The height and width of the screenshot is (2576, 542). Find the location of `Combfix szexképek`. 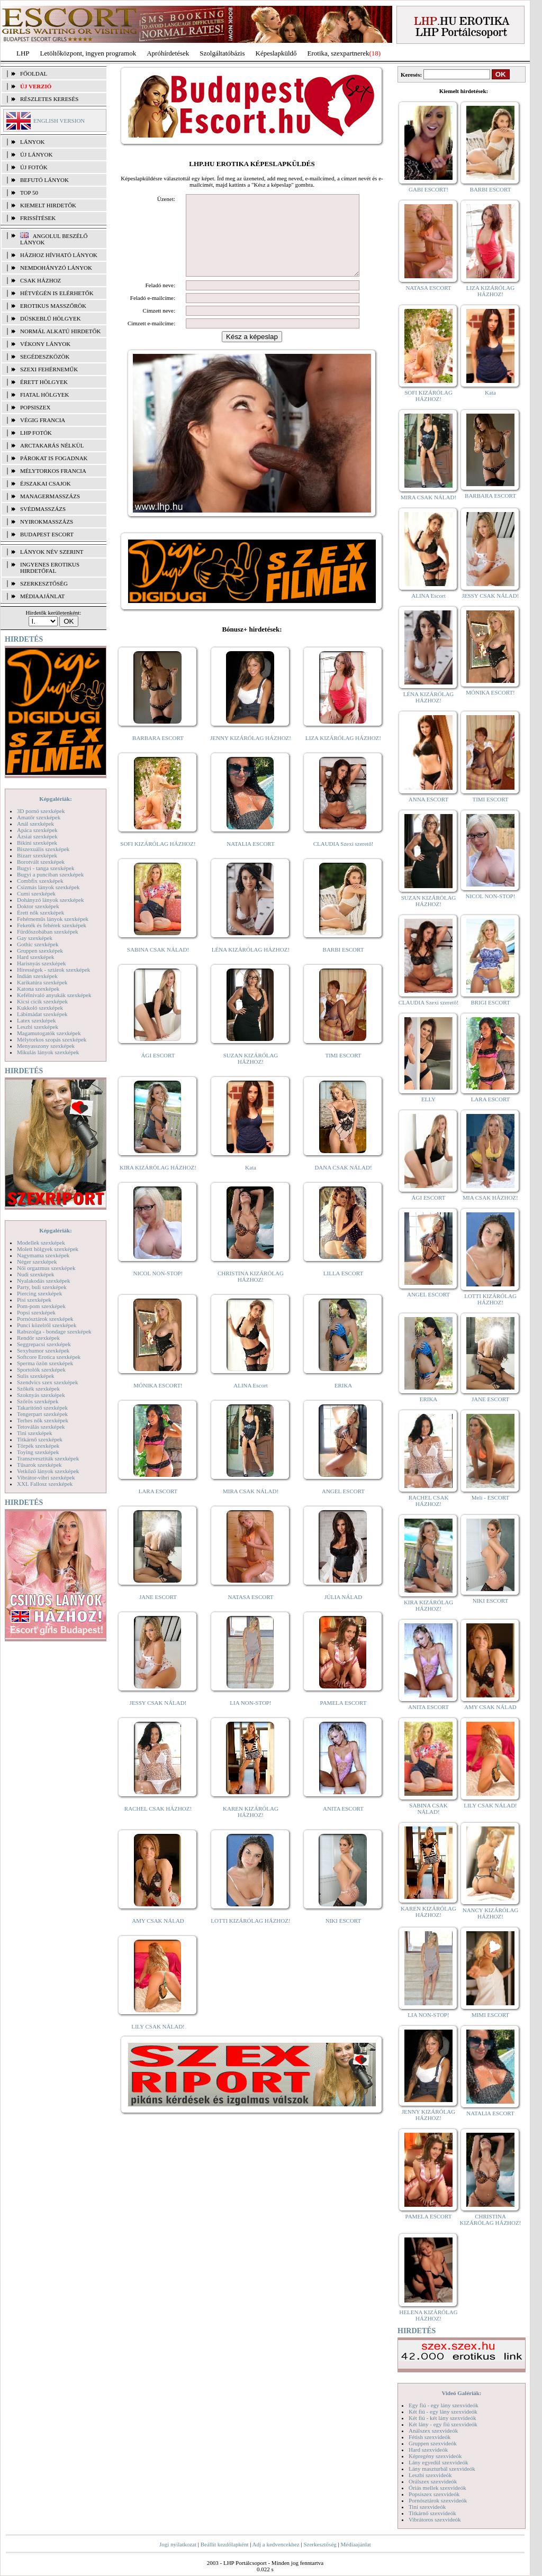

Combfix szexképek is located at coordinates (40, 881).